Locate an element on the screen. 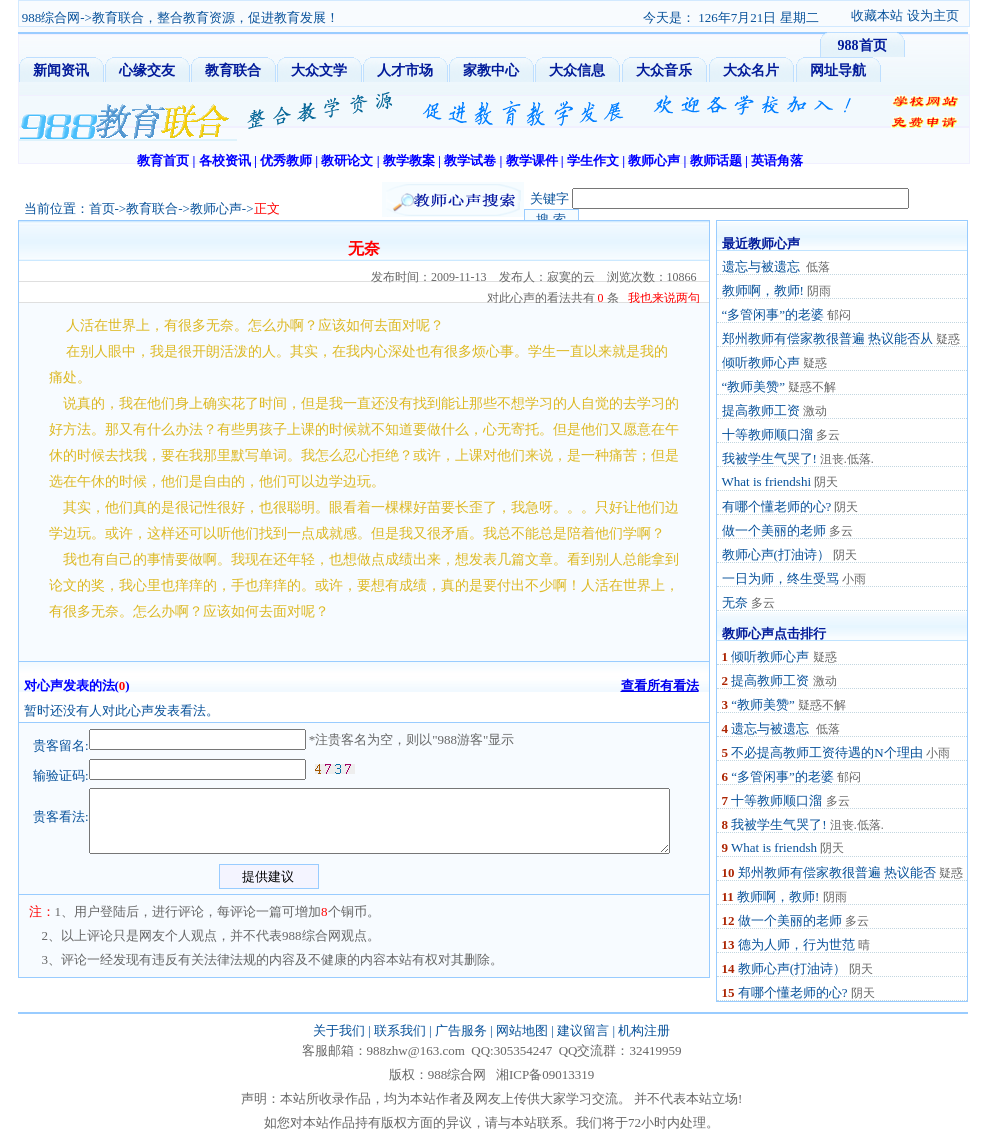 This screenshot has height=1135, width=985. 大众名片 is located at coordinates (751, 70).